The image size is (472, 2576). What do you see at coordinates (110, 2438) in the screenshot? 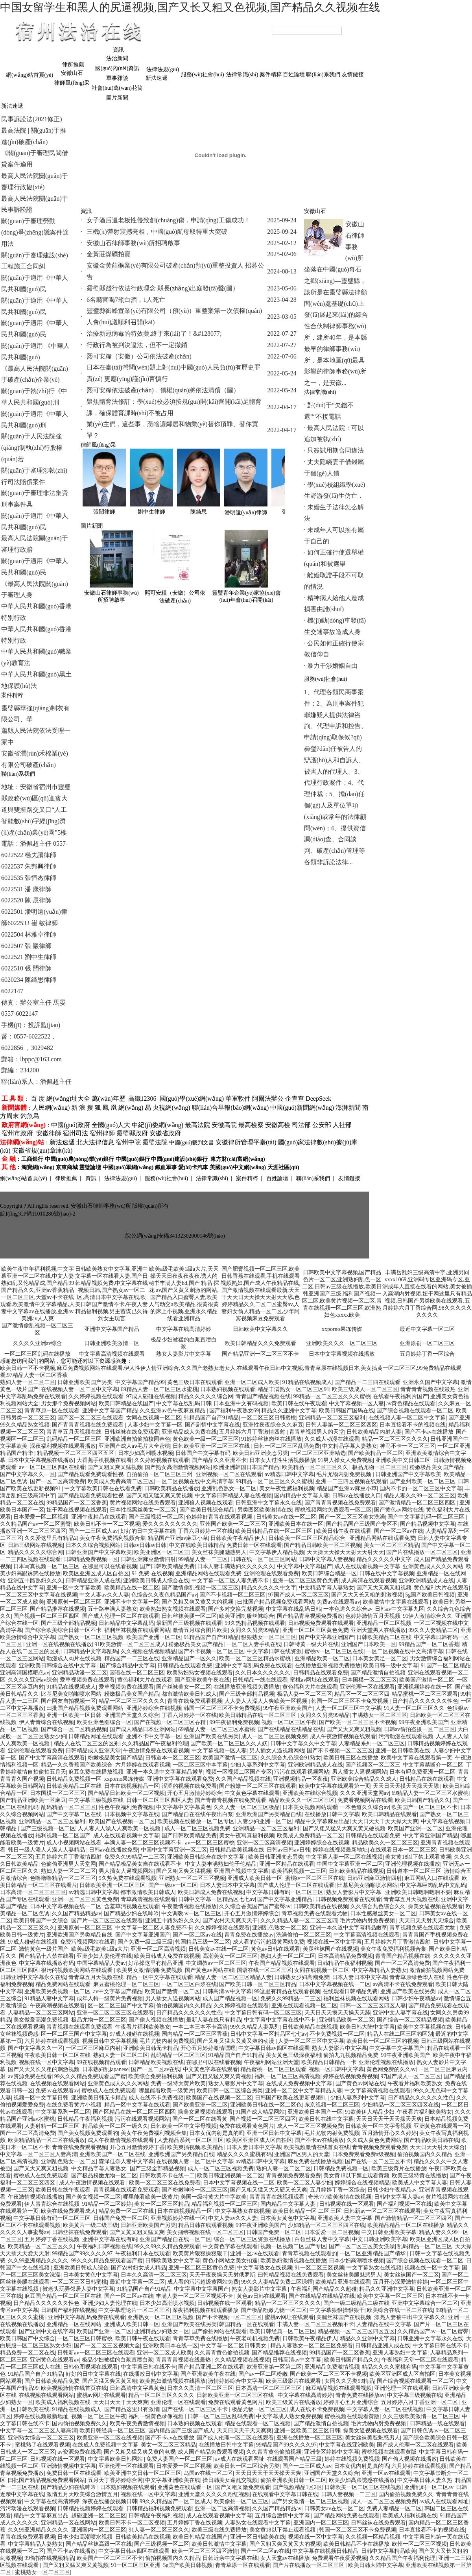
I see `欧美亚洲一区二区在线视频` at bounding box center [110, 2438].